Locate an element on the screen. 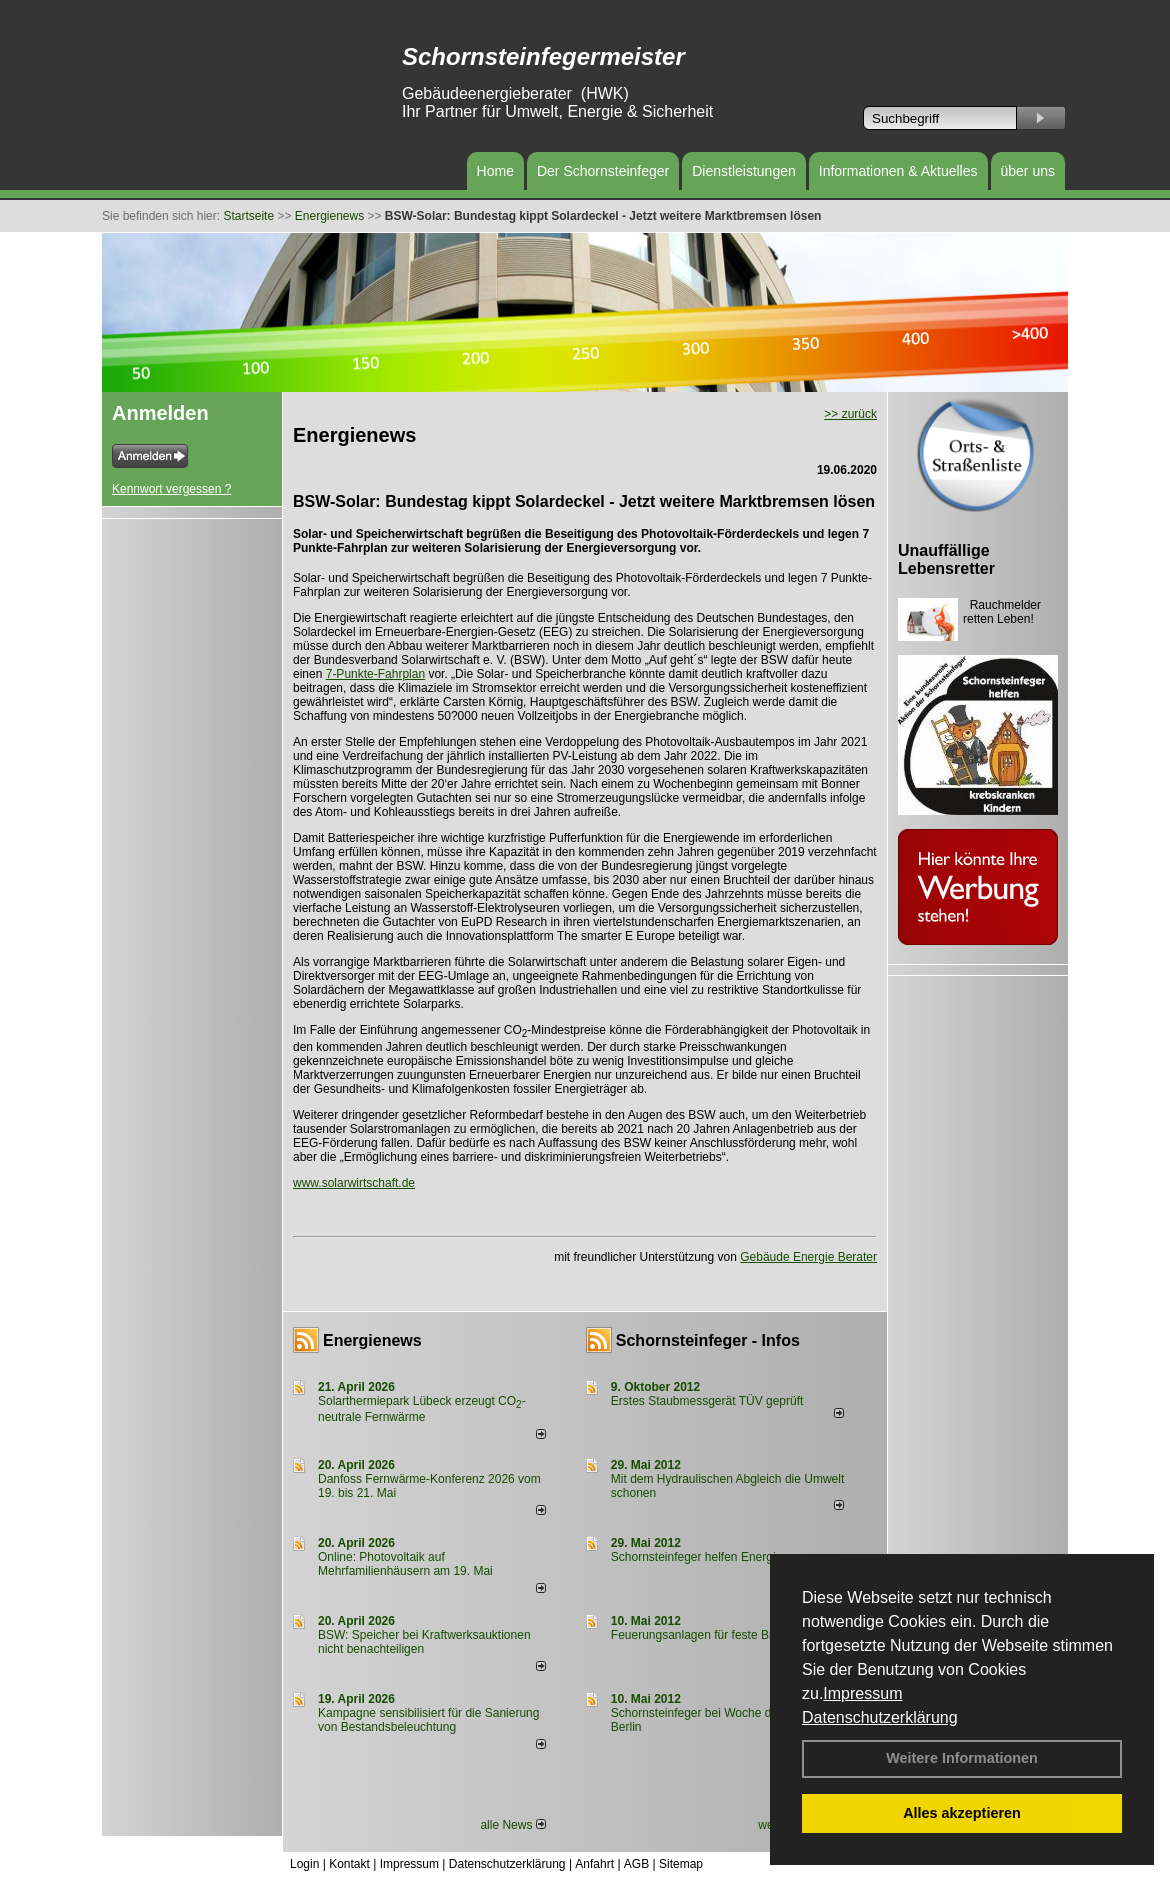 Image resolution: width=1170 pixels, height=1881 pixels. Erstes Staubmessgerät TÜV geprüft is located at coordinates (707, 1401).